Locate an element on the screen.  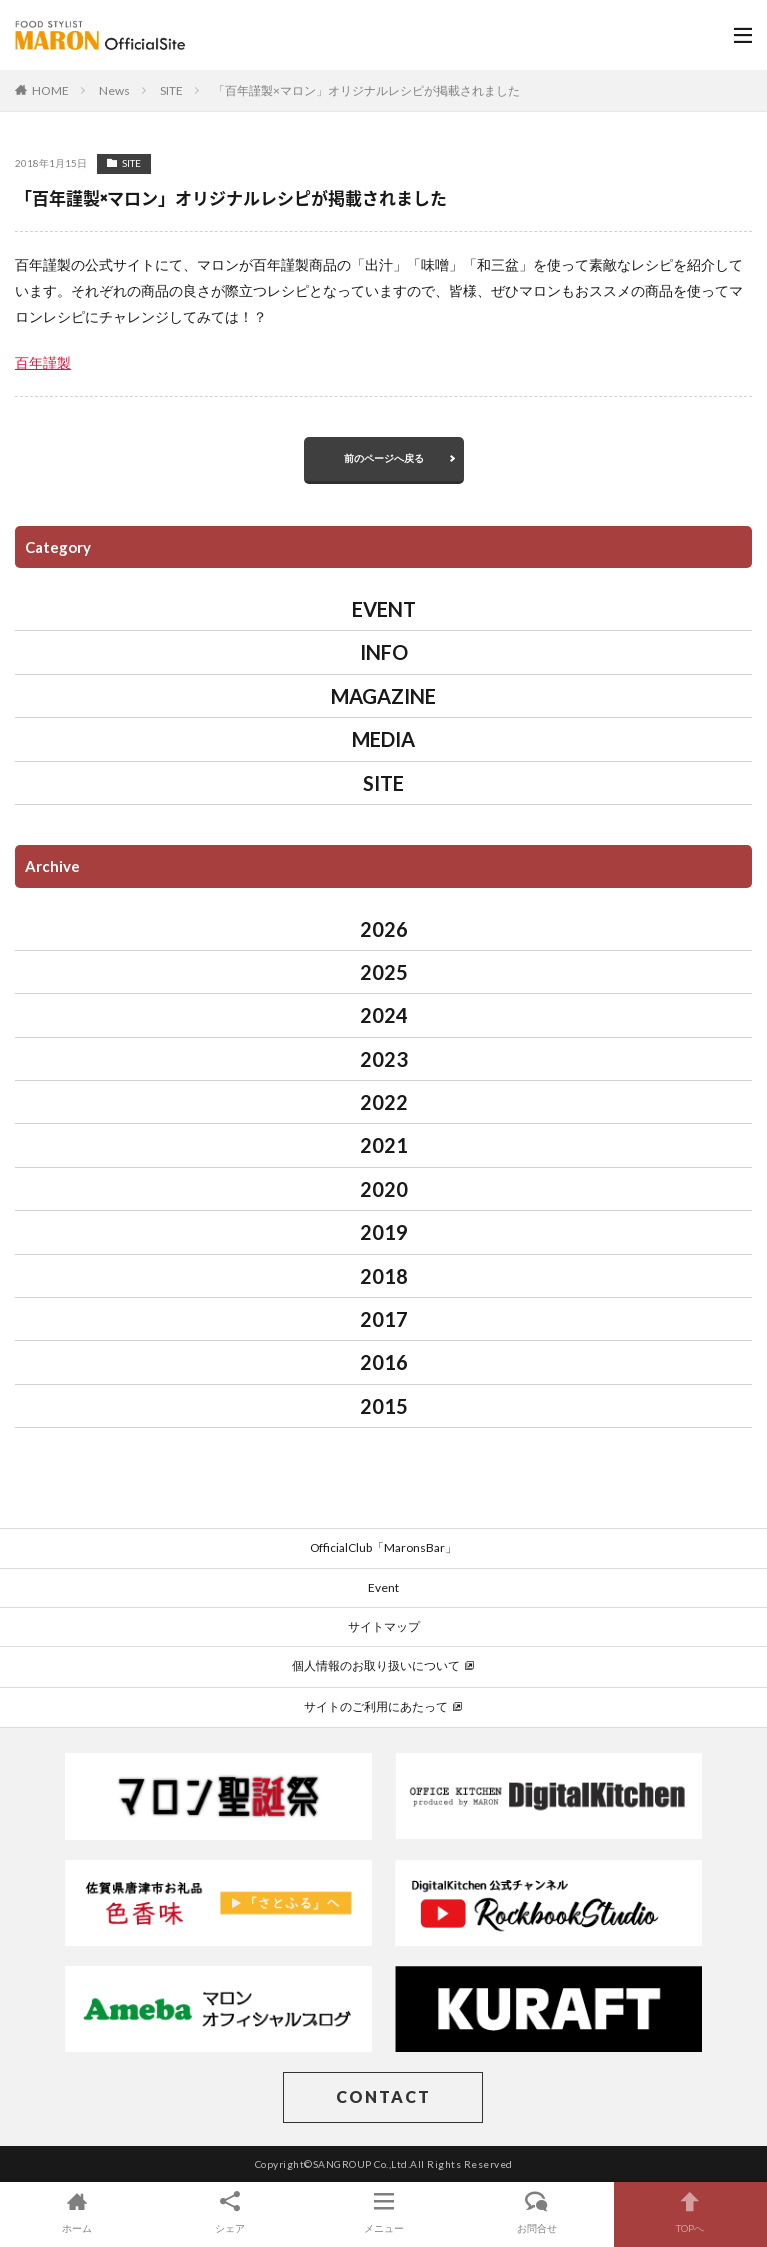
MAGAZINE is located at coordinates (383, 696).